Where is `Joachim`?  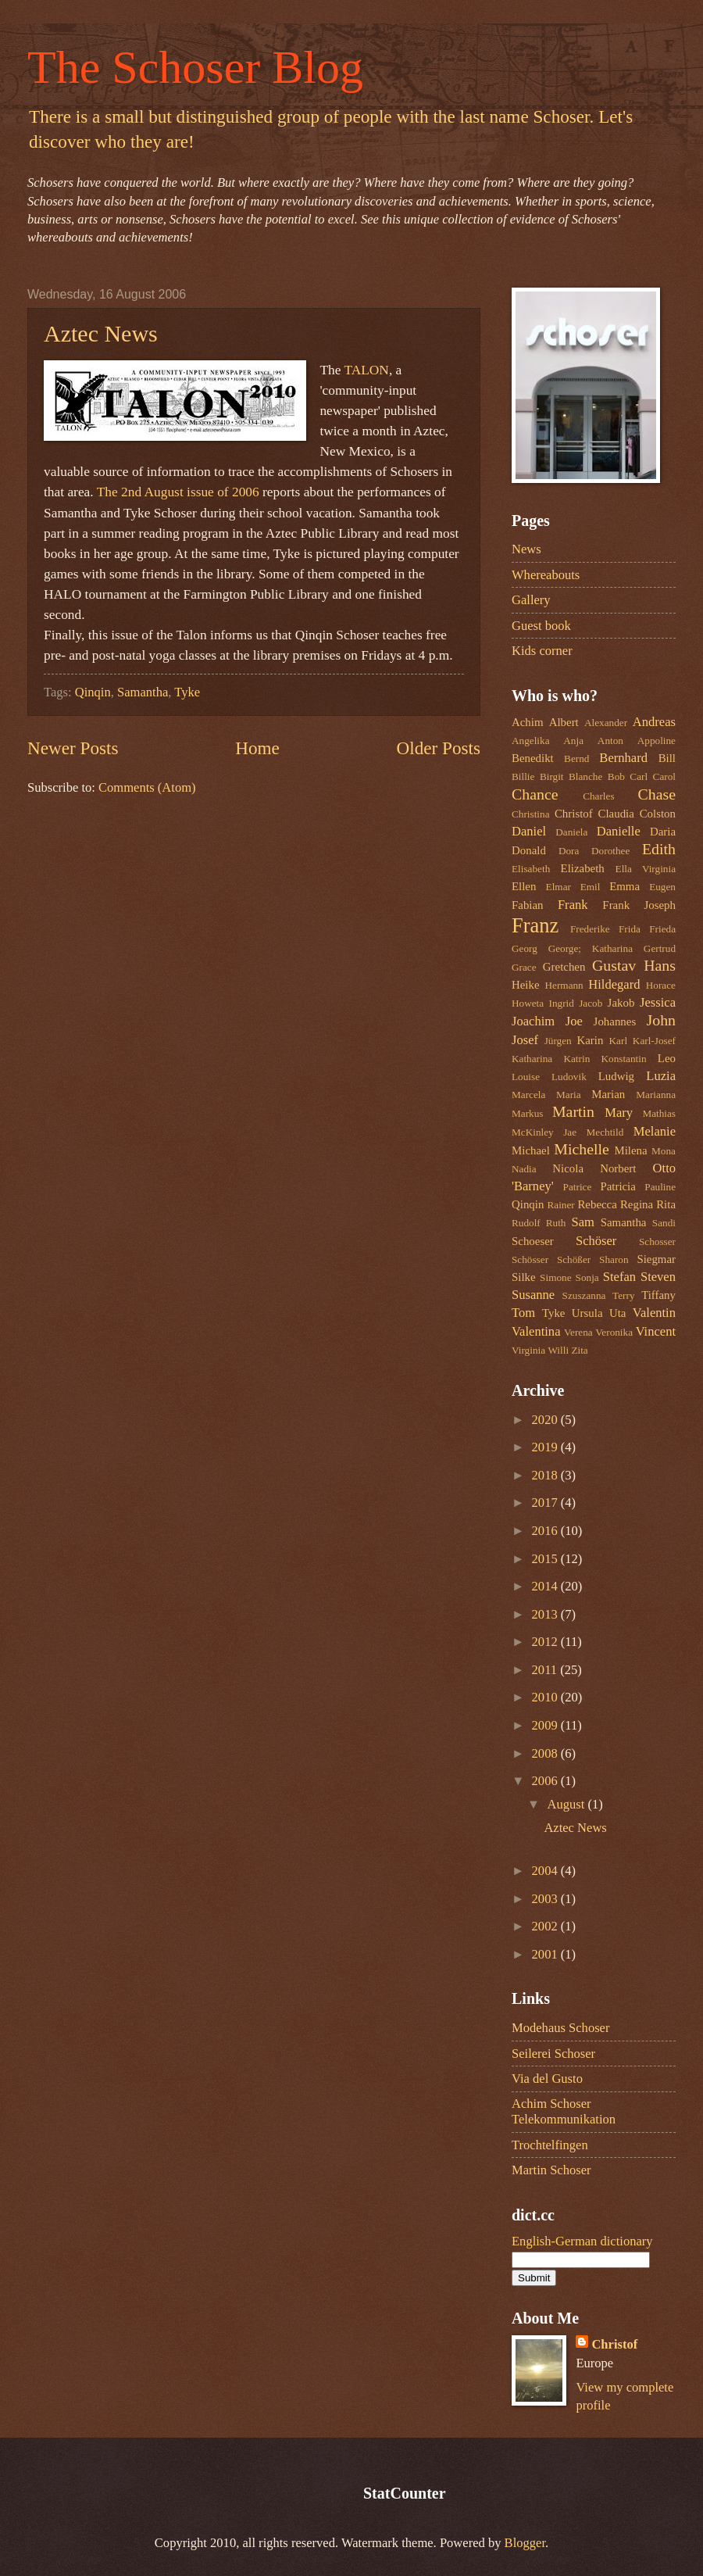
Joachim is located at coordinates (533, 1021).